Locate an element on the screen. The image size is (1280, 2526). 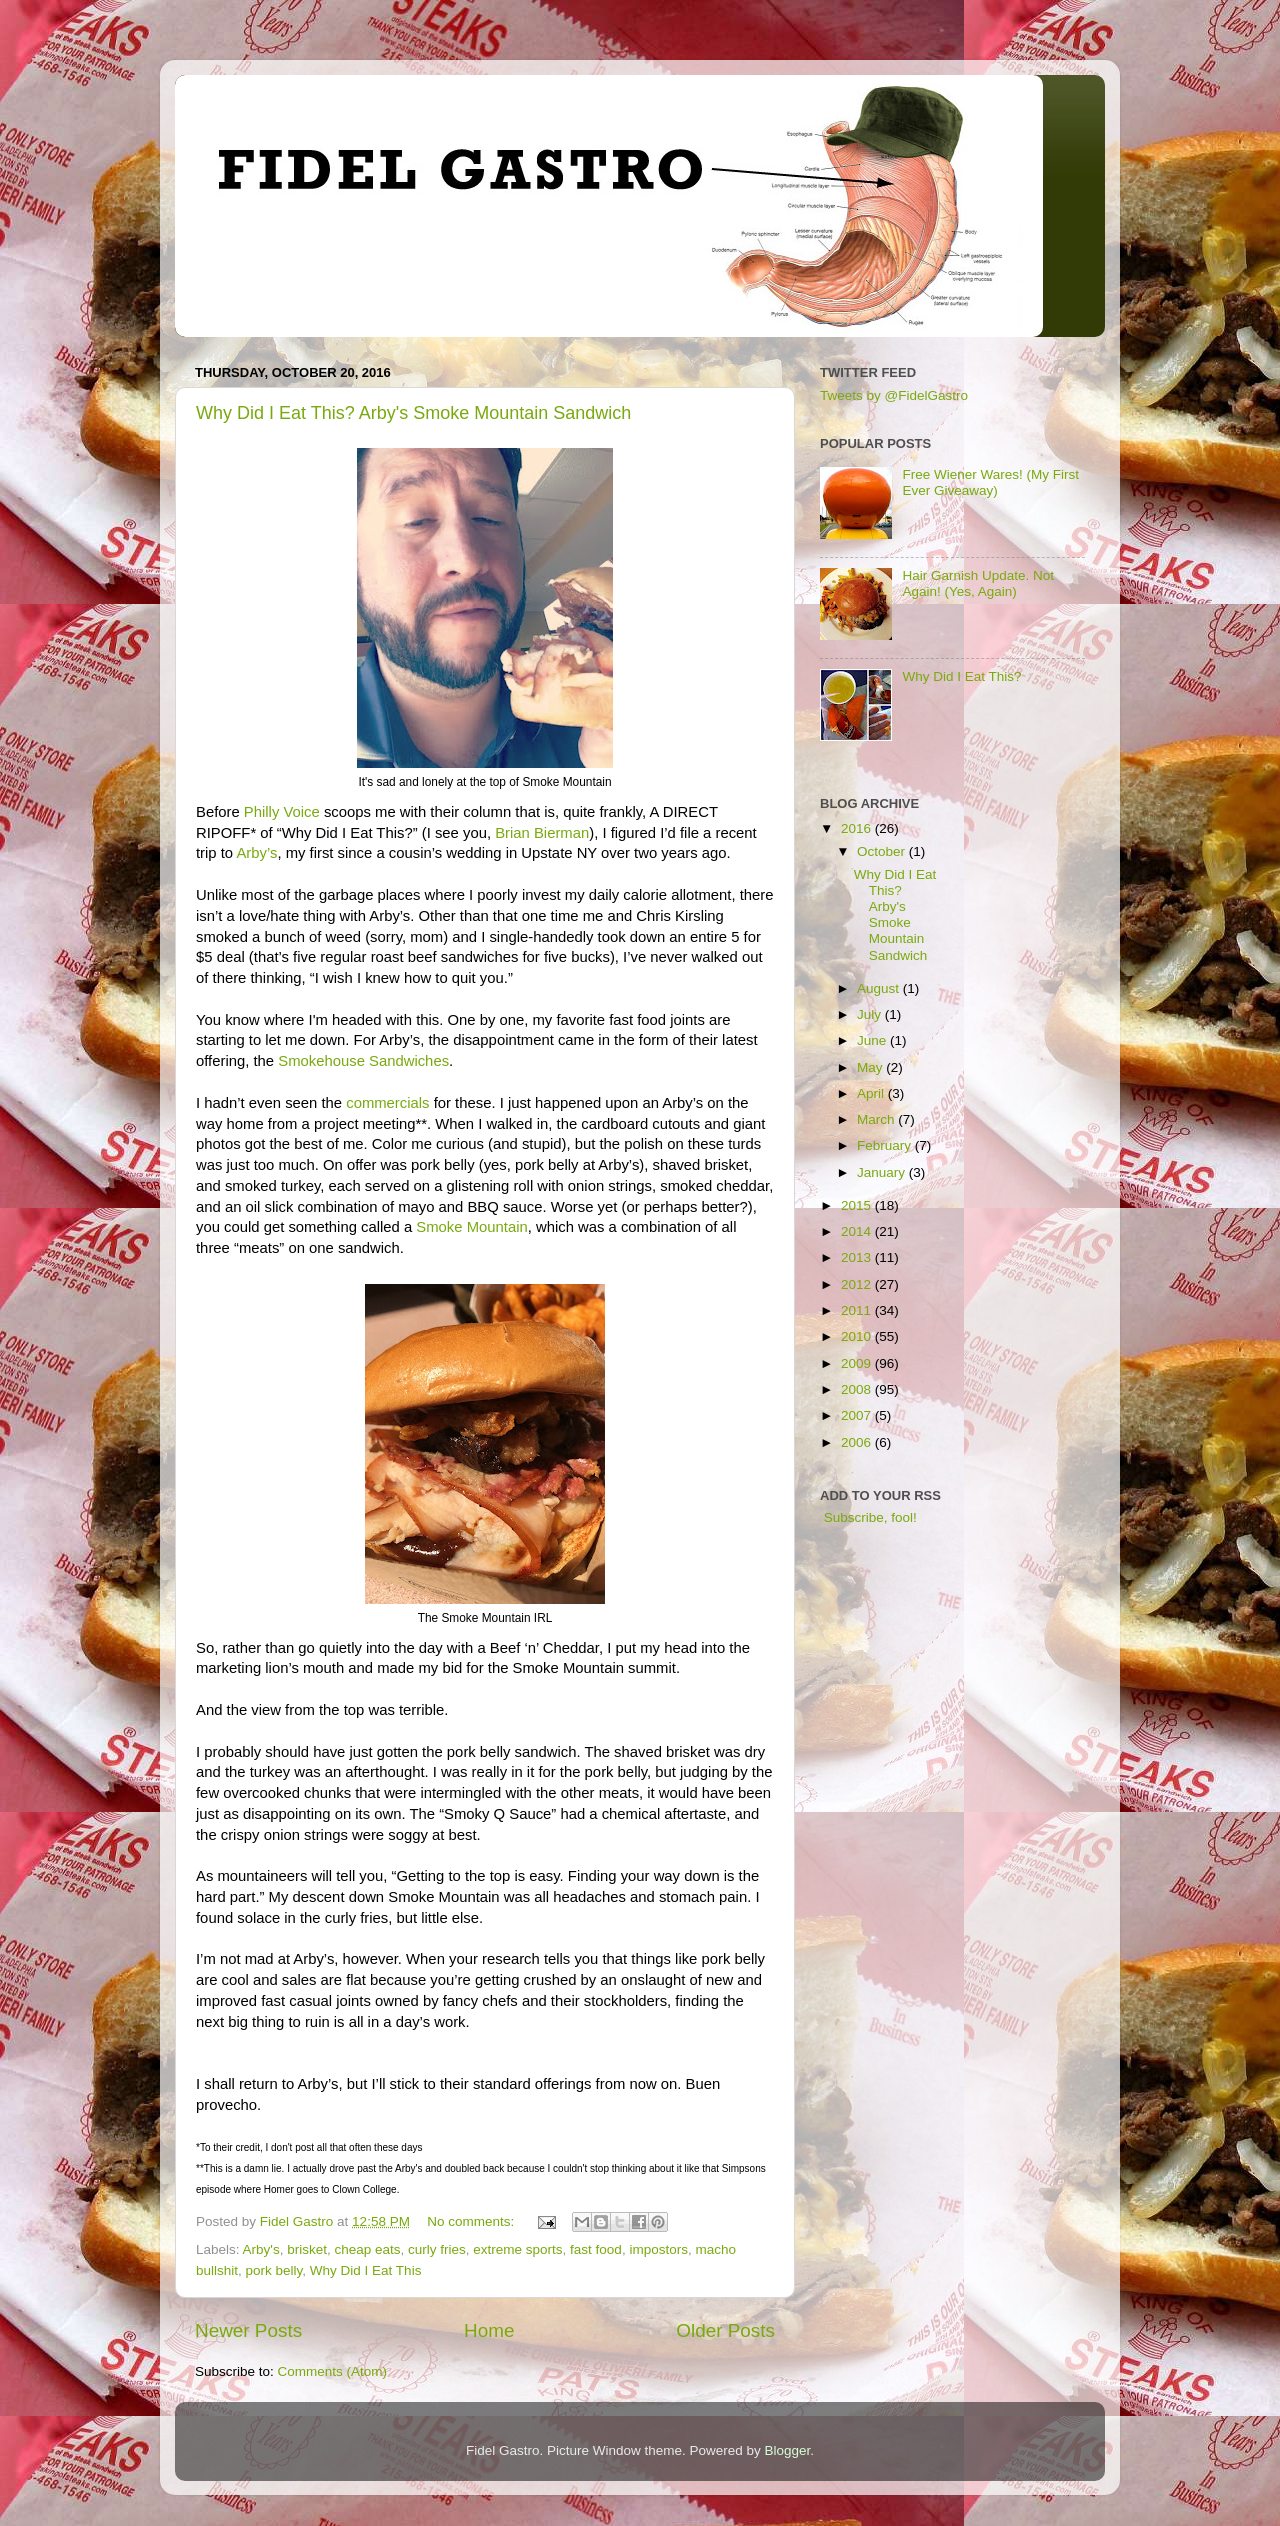
May is located at coordinates (871, 1067).